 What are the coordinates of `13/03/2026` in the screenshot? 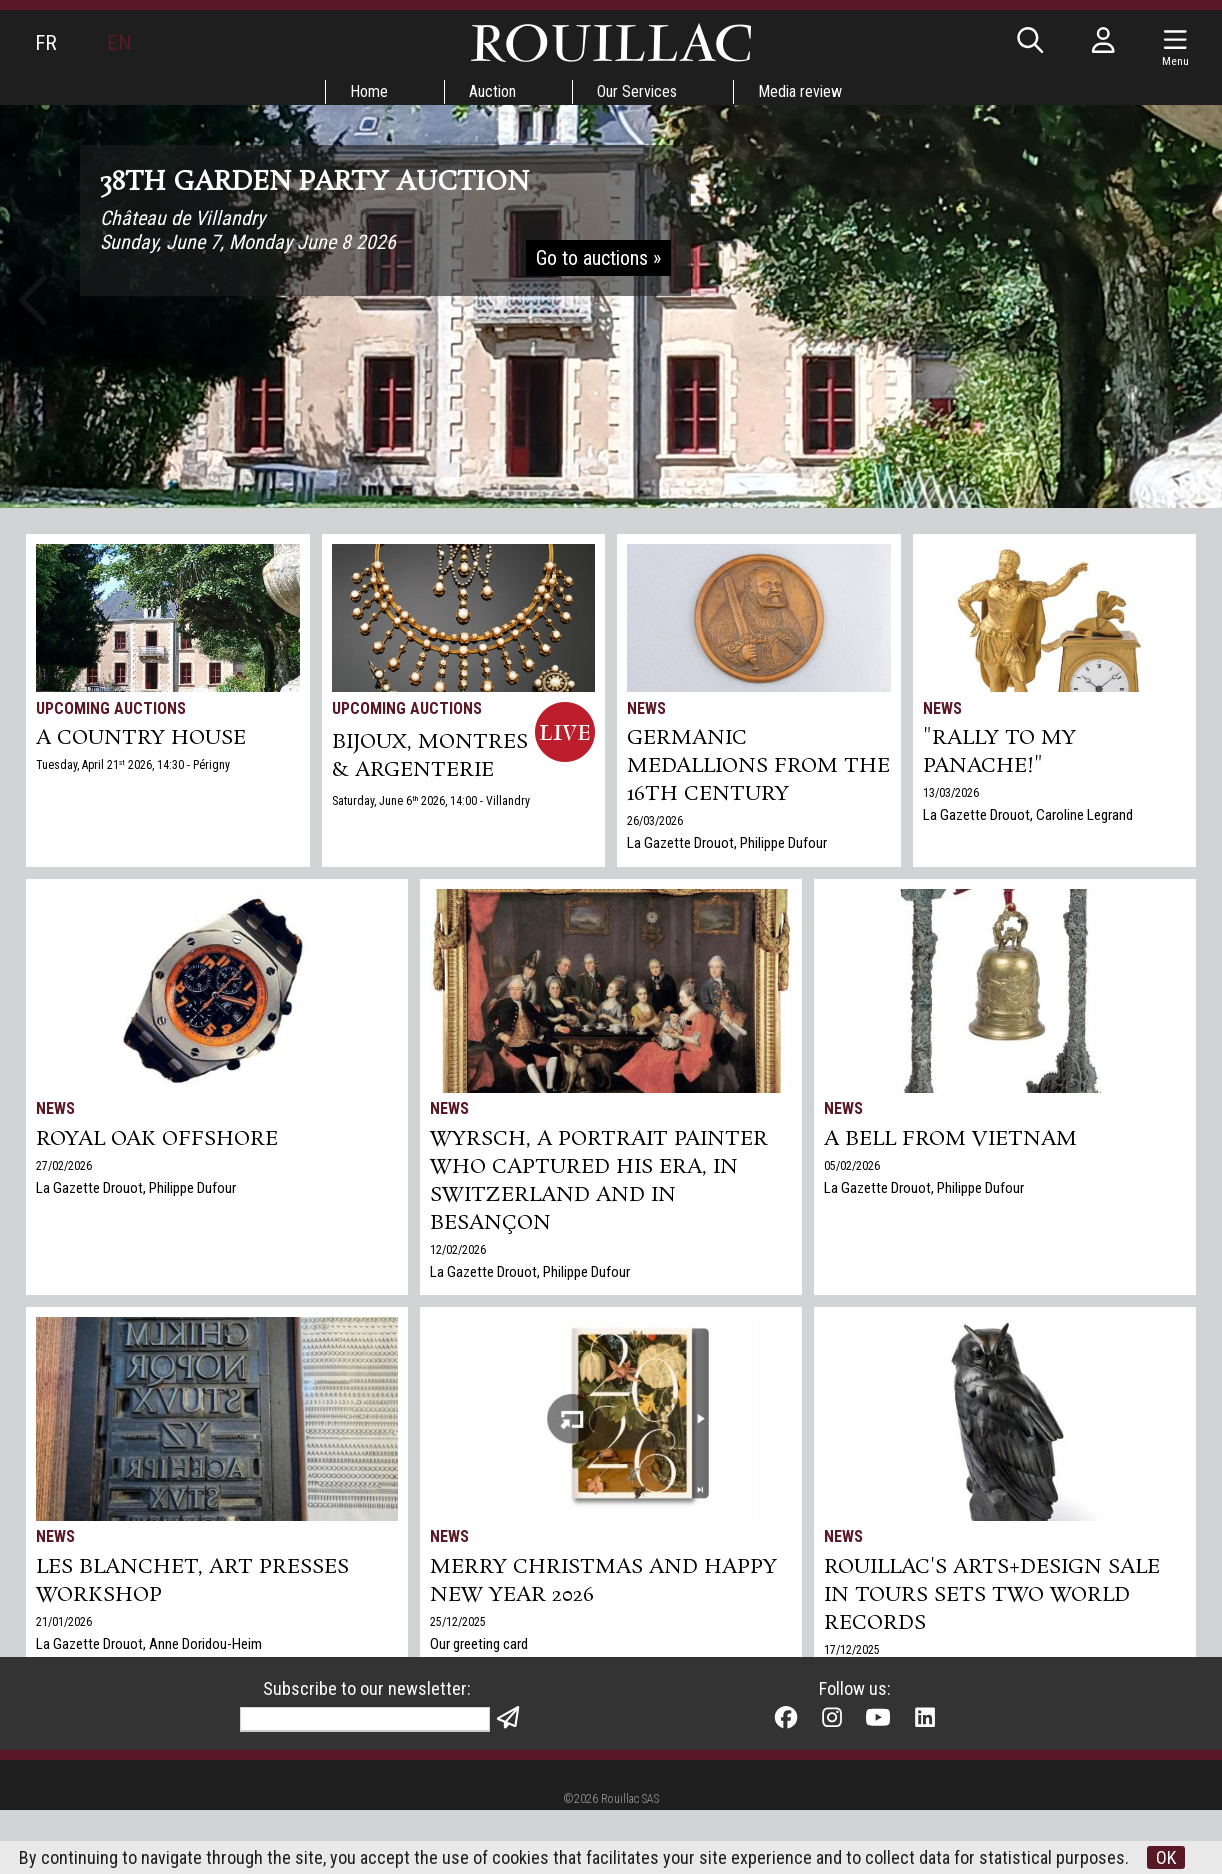 It's located at (951, 793).